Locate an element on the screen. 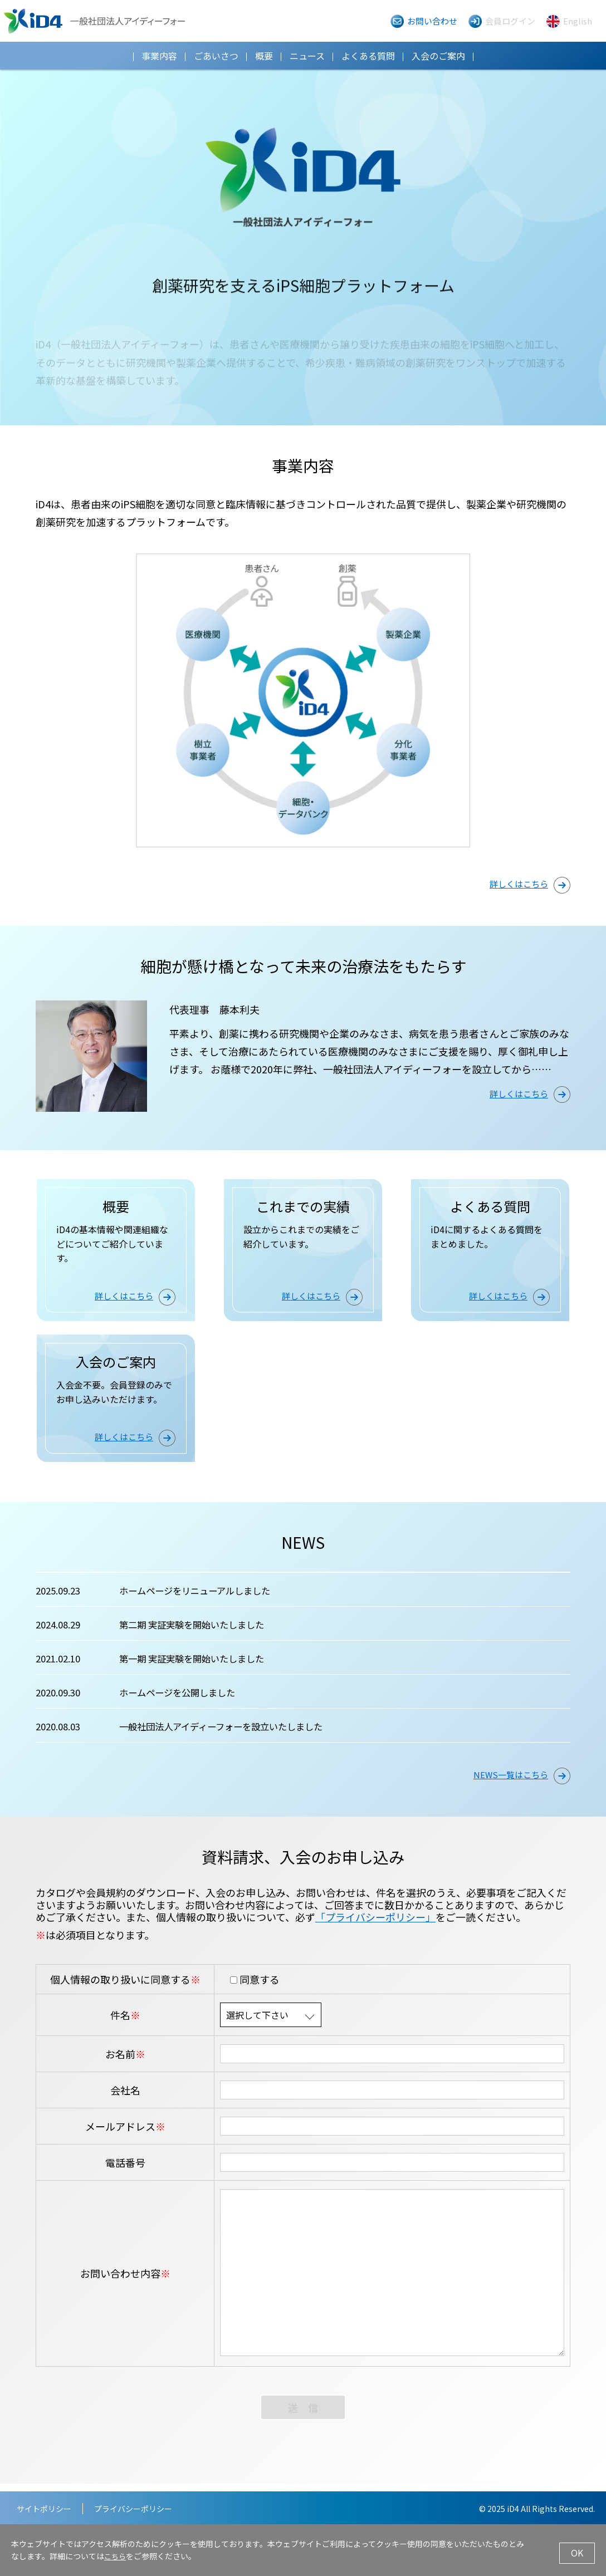  サイトポリシー is located at coordinates (44, 2508).